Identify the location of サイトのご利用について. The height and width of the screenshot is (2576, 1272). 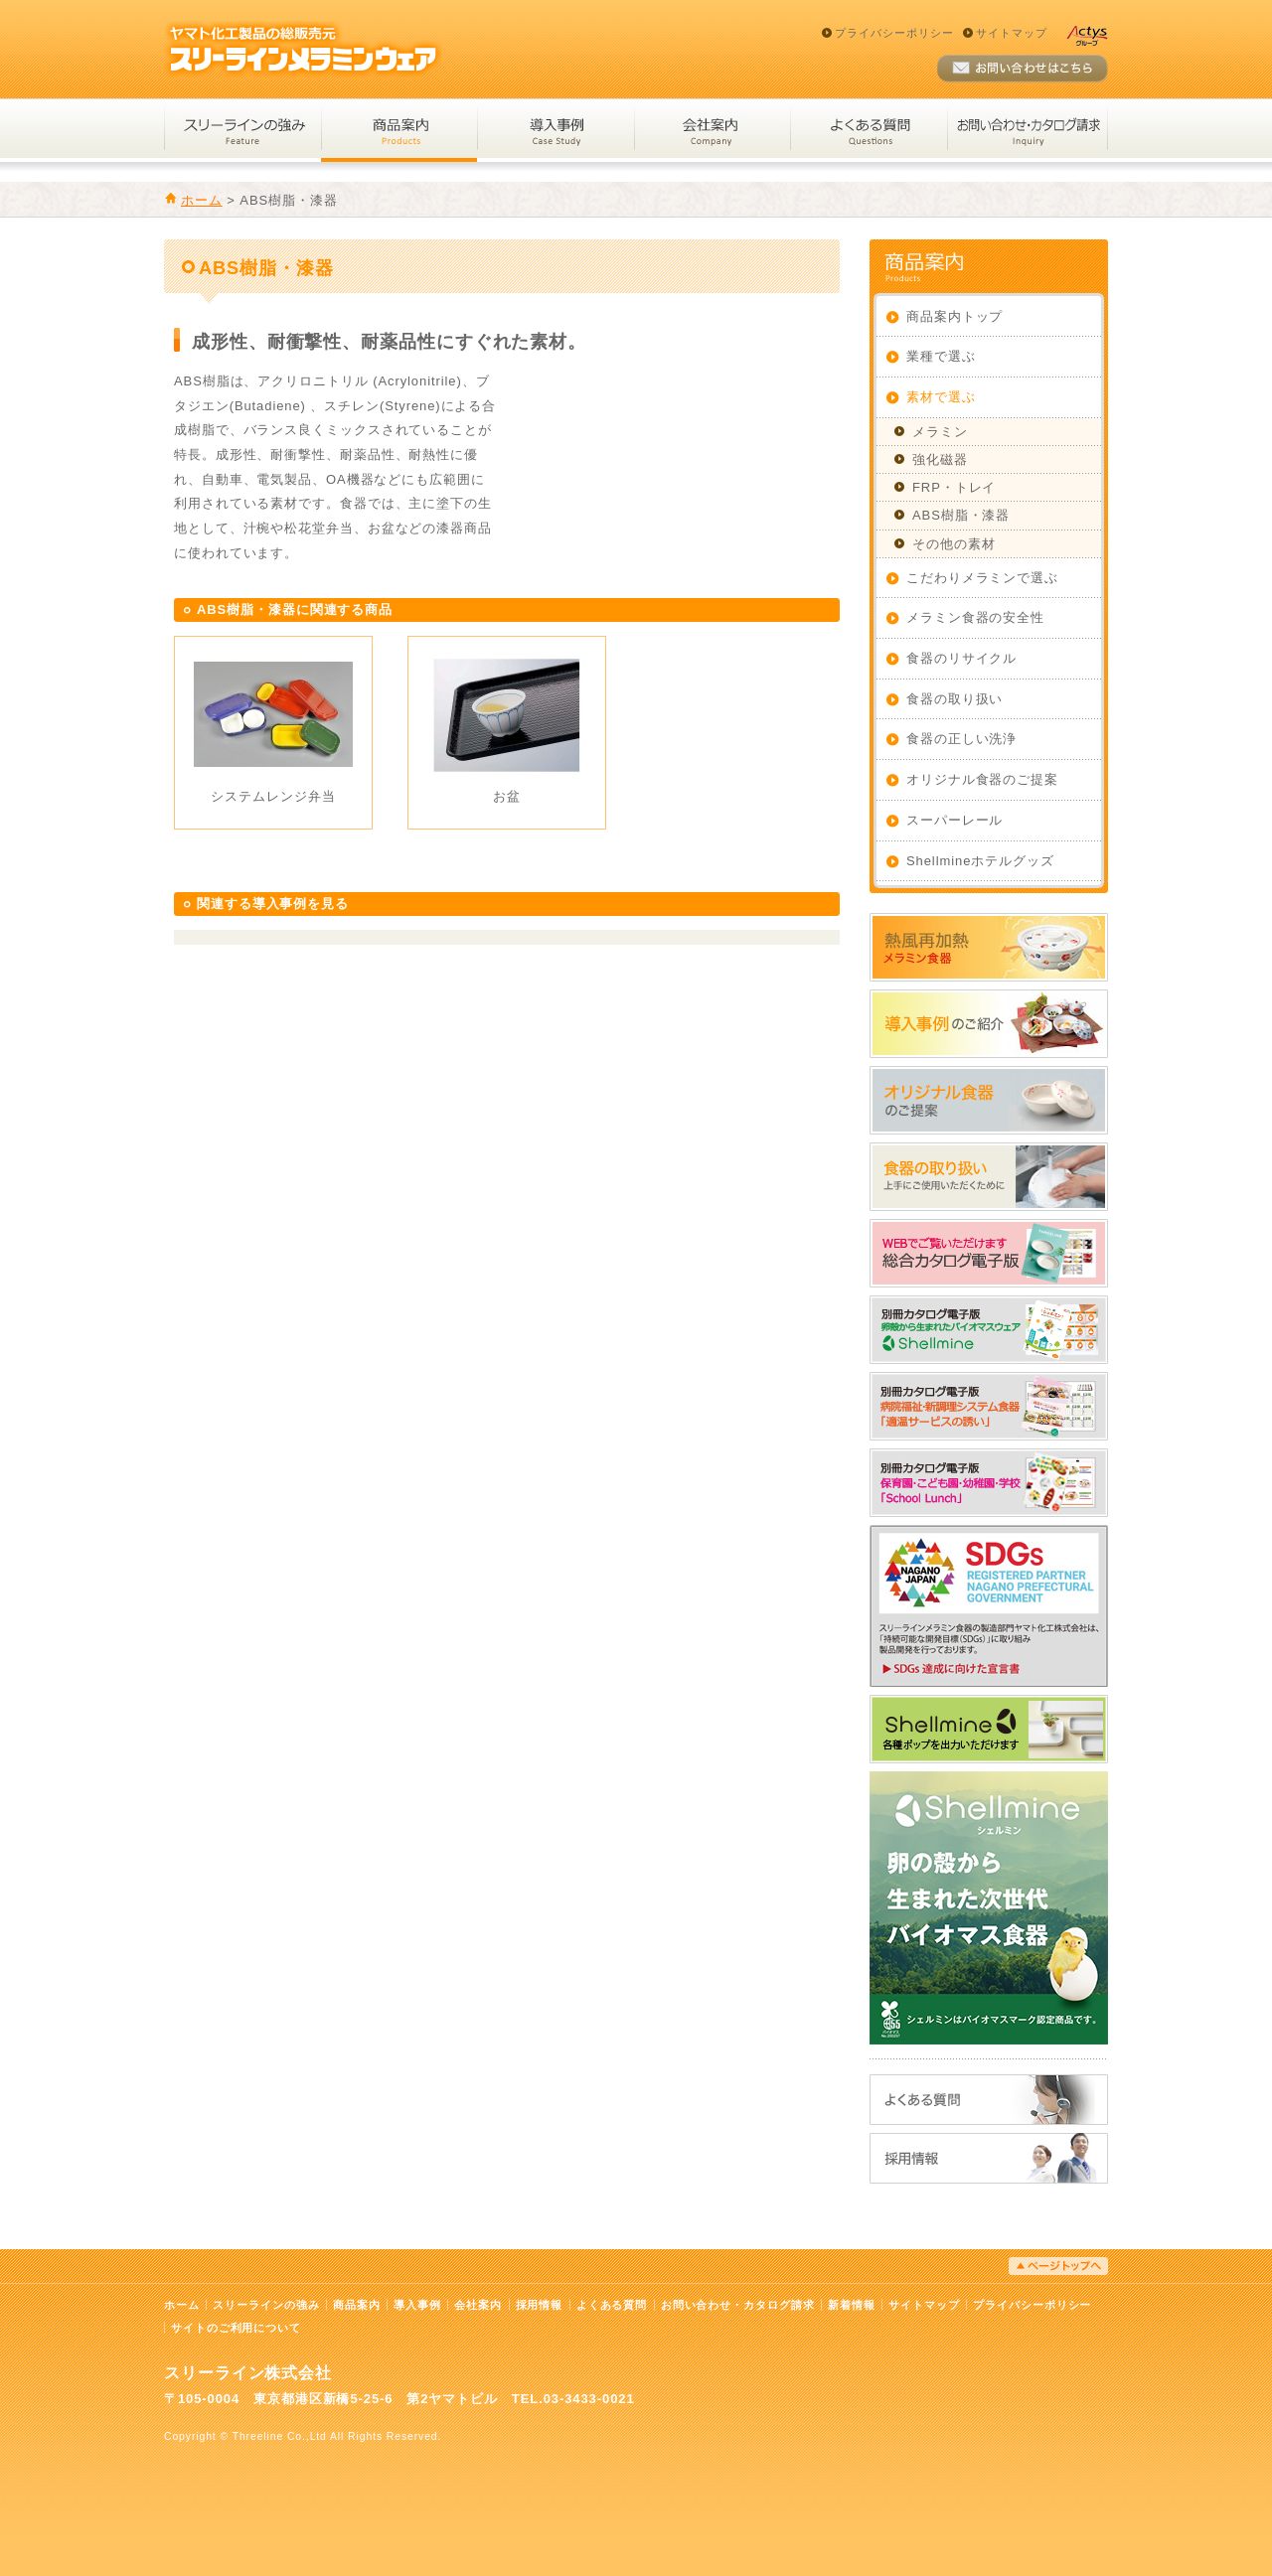
(236, 2328).